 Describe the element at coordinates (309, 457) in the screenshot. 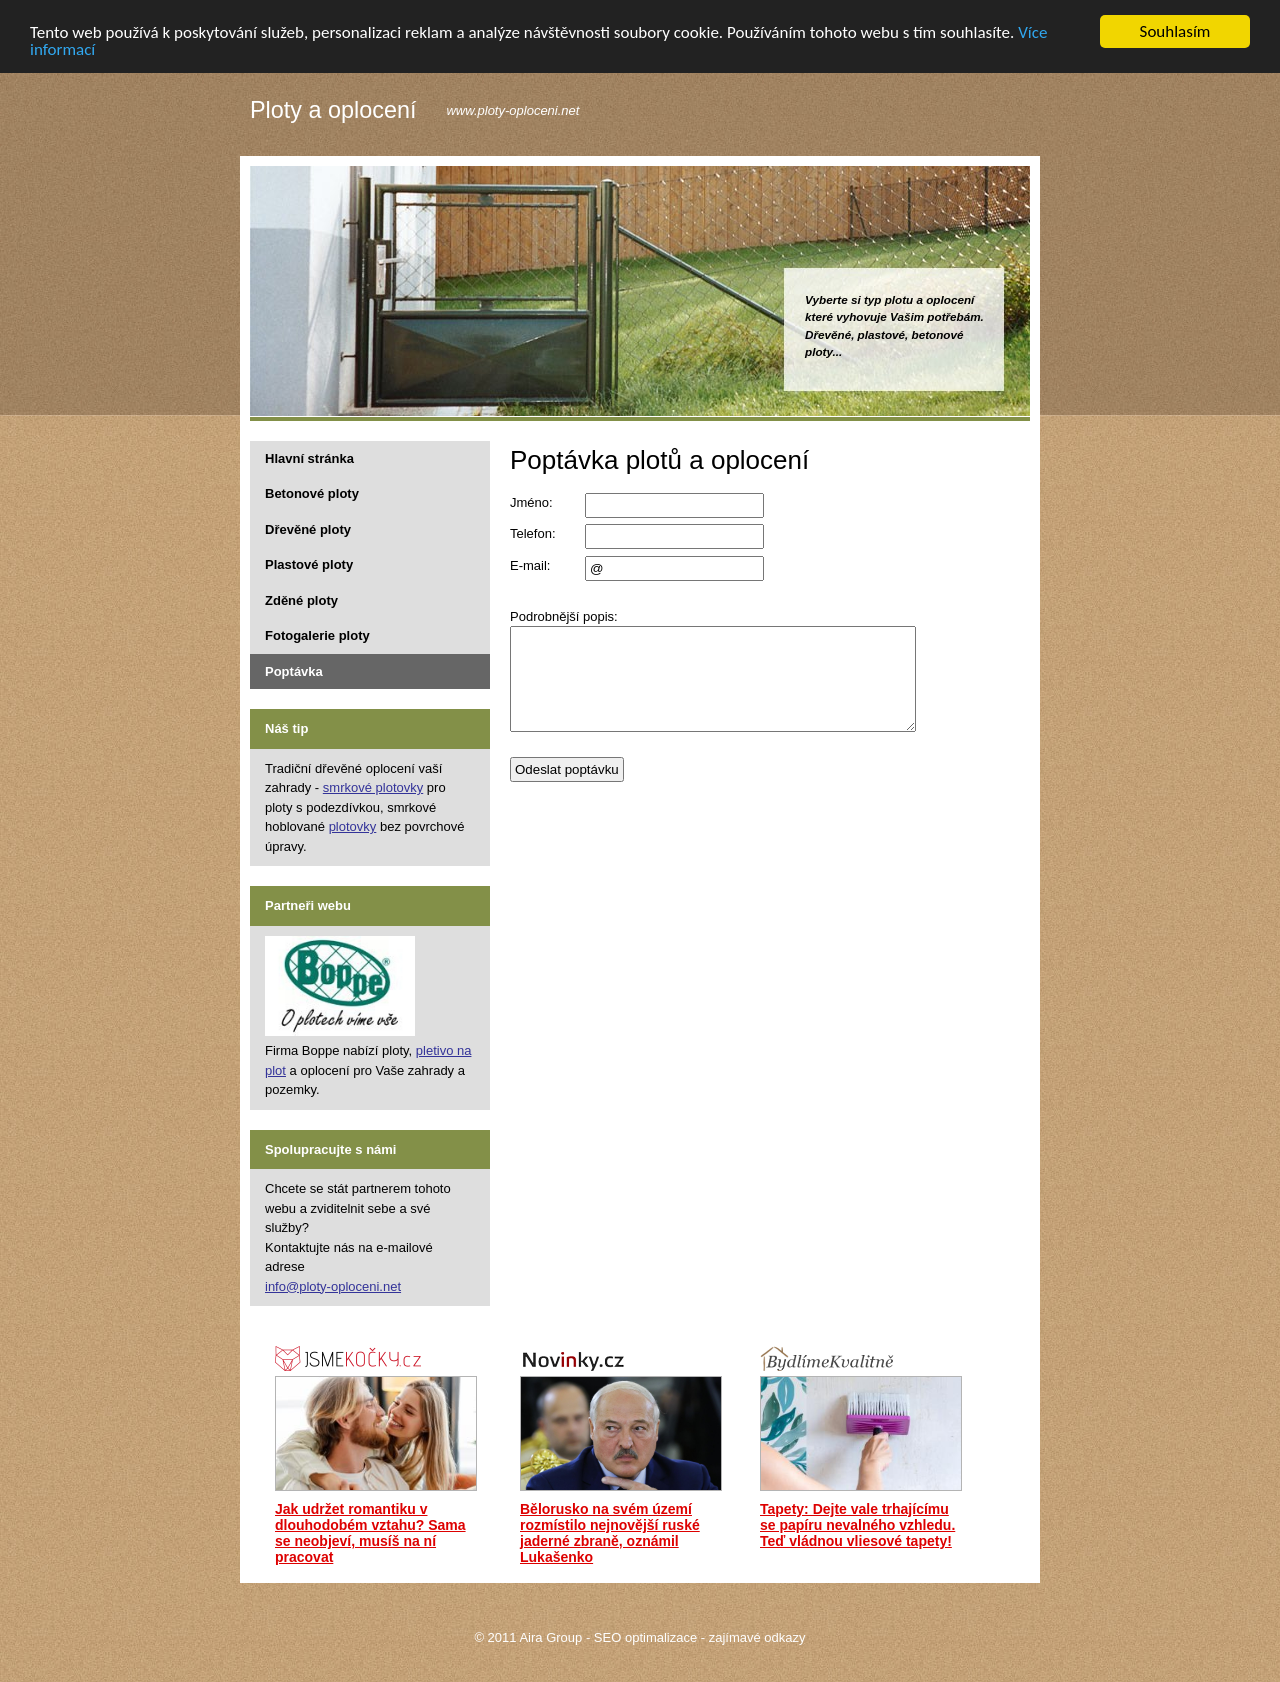

I see `Hlavní stránka` at that location.